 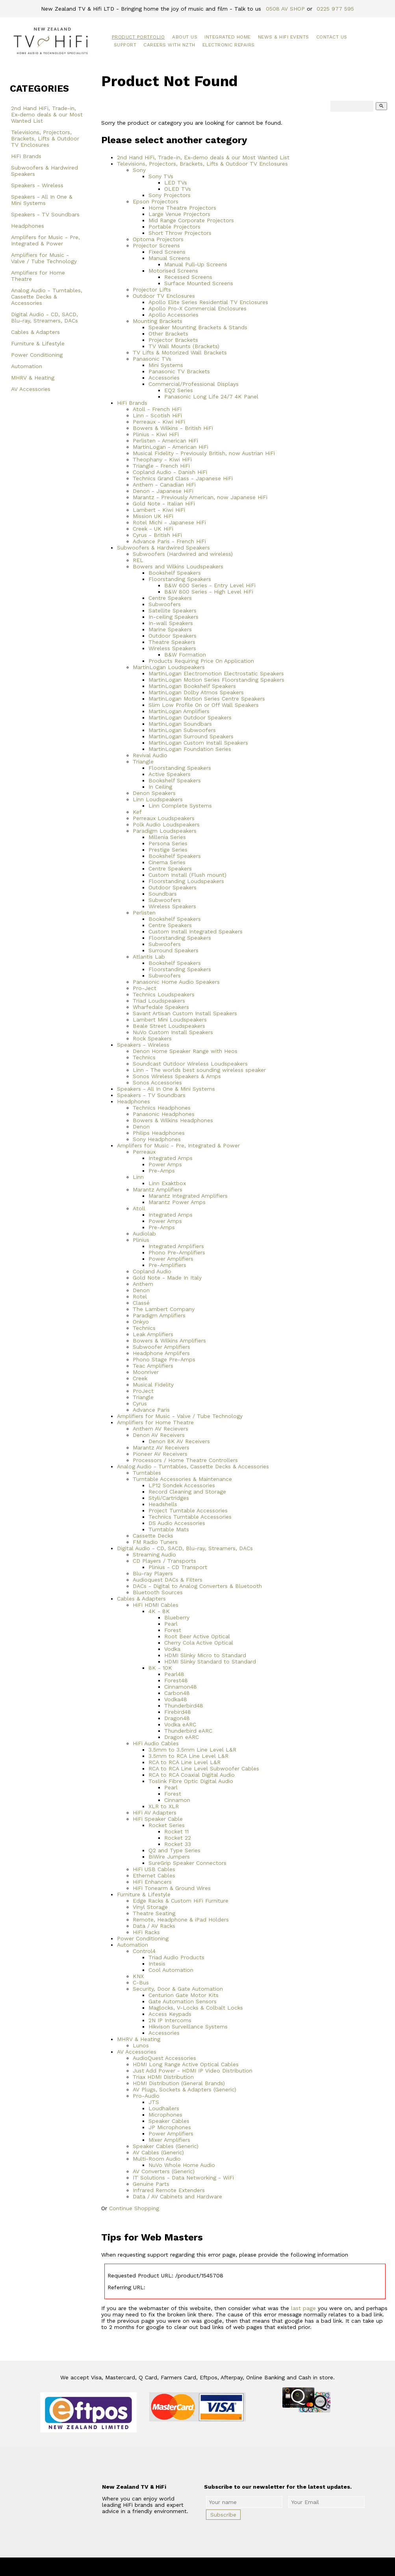 What do you see at coordinates (208, 591) in the screenshot?
I see `B&W 800 Series - High Level HiFi` at bounding box center [208, 591].